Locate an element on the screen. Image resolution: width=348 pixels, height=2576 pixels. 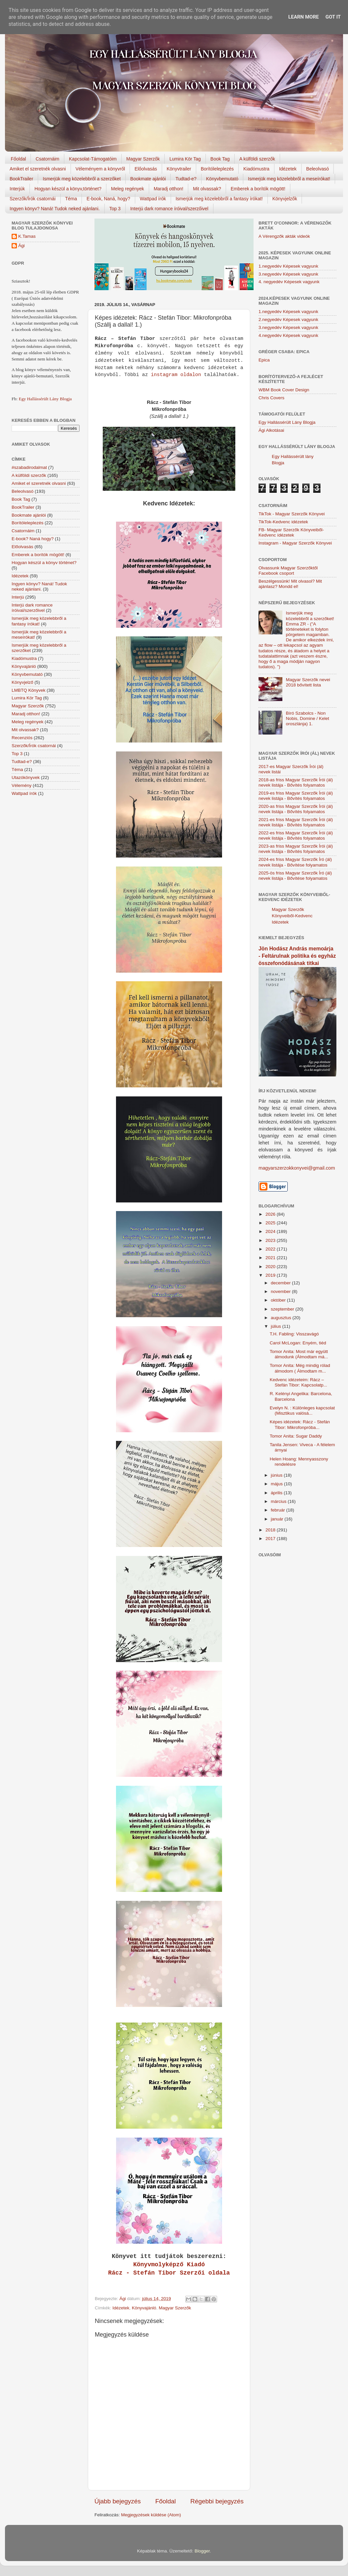
Régebbi bejegyzés is located at coordinates (217, 2501).